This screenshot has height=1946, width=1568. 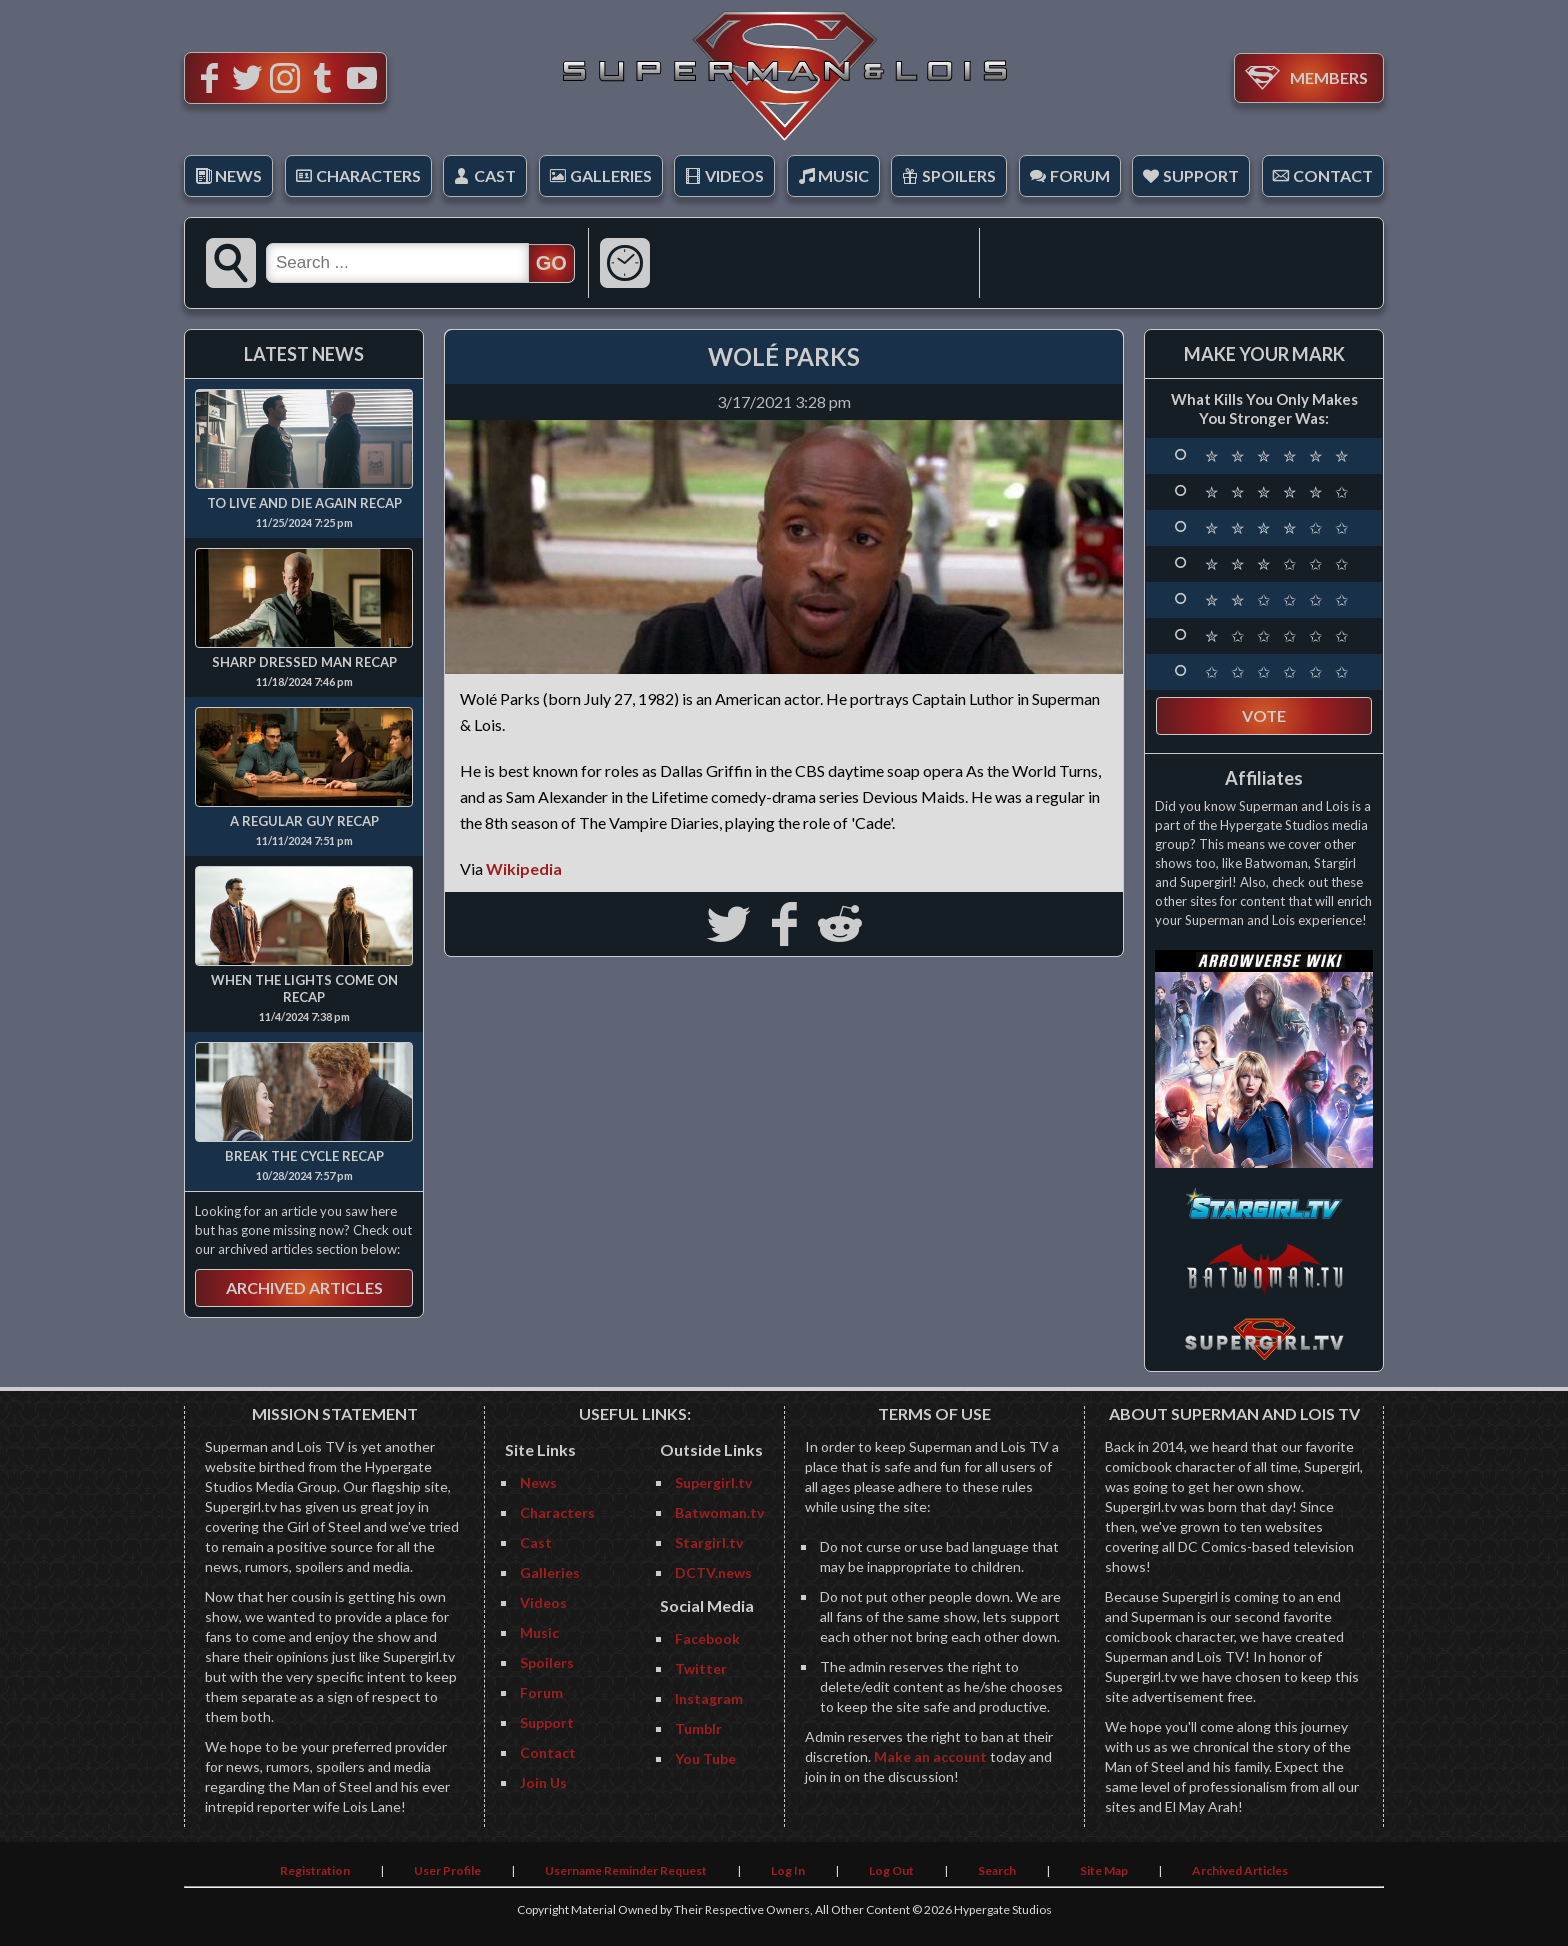 What do you see at coordinates (626, 1870) in the screenshot?
I see `Username Reminder Request` at bounding box center [626, 1870].